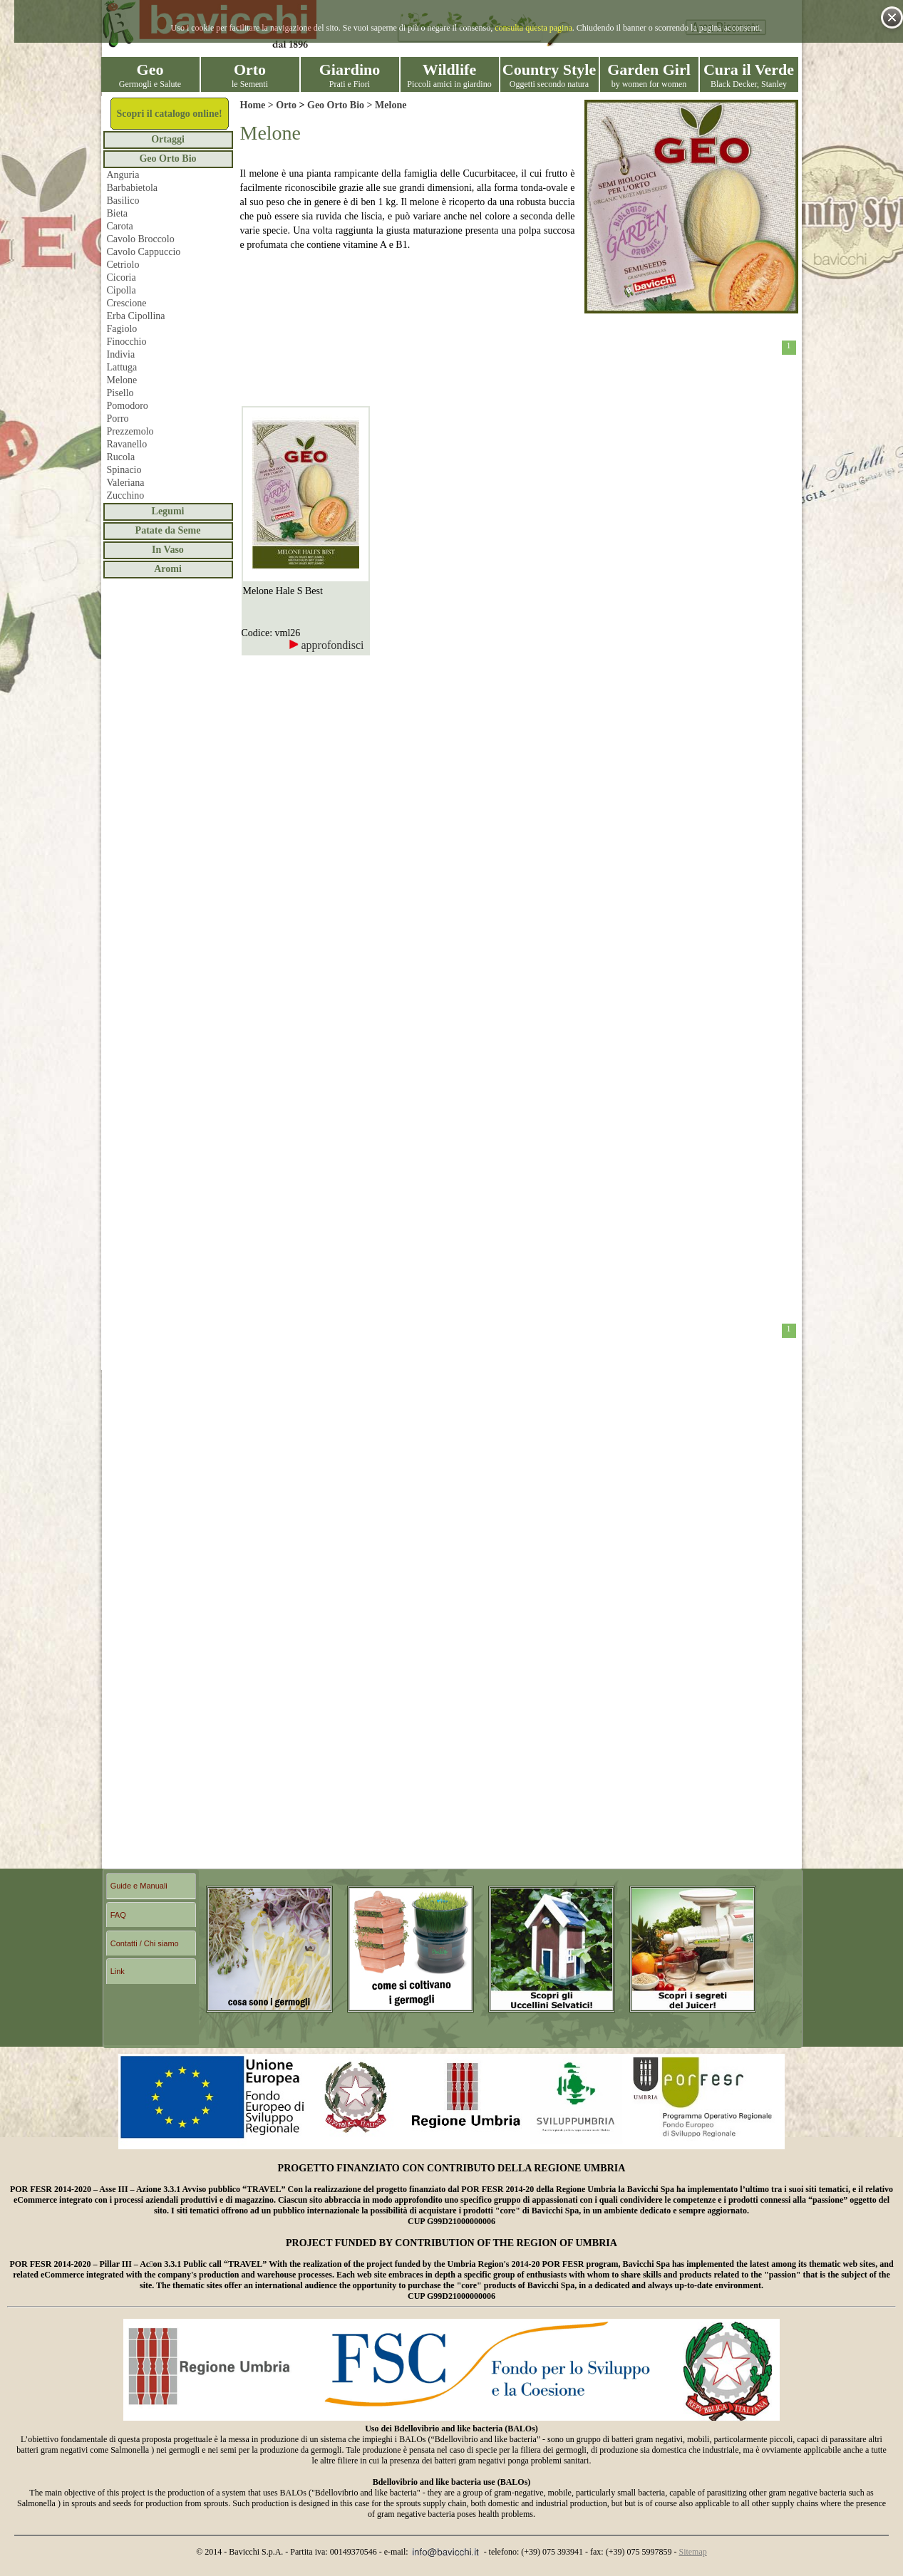 The height and width of the screenshot is (2576, 903). What do you see at coordinates (118, 418) in the screenshot?
I see `Porro` at bounding box center [118, 418].